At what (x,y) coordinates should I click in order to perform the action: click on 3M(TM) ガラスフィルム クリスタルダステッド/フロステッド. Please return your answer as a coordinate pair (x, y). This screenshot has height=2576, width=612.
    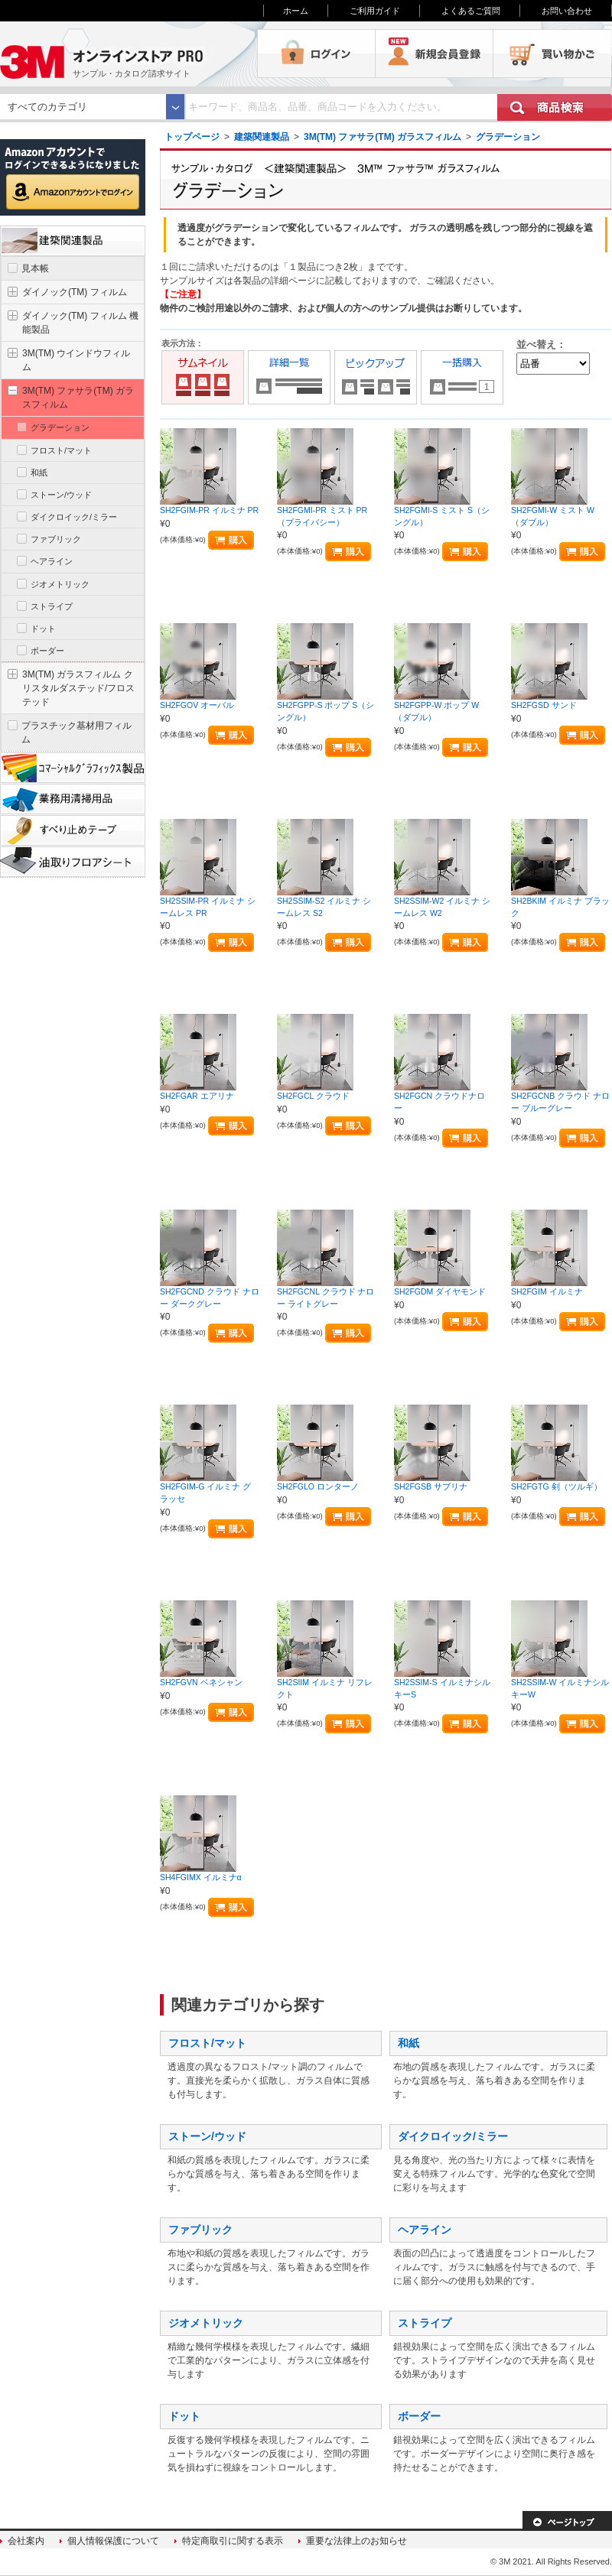
    Looking at the image, I should click on (78, 688).